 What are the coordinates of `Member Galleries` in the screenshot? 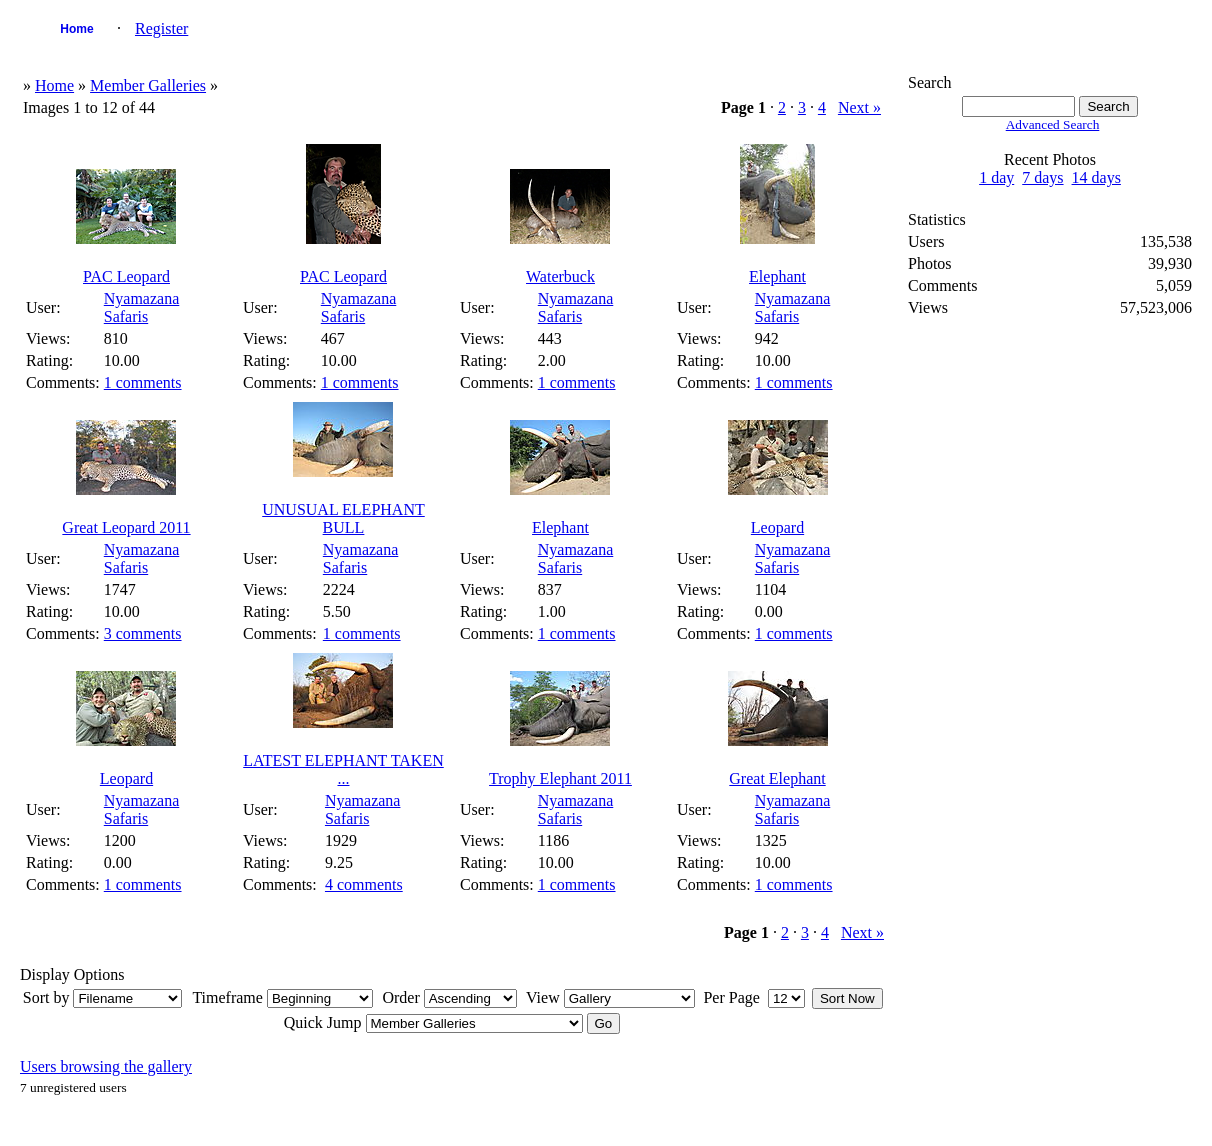 It's located at (148, 85).